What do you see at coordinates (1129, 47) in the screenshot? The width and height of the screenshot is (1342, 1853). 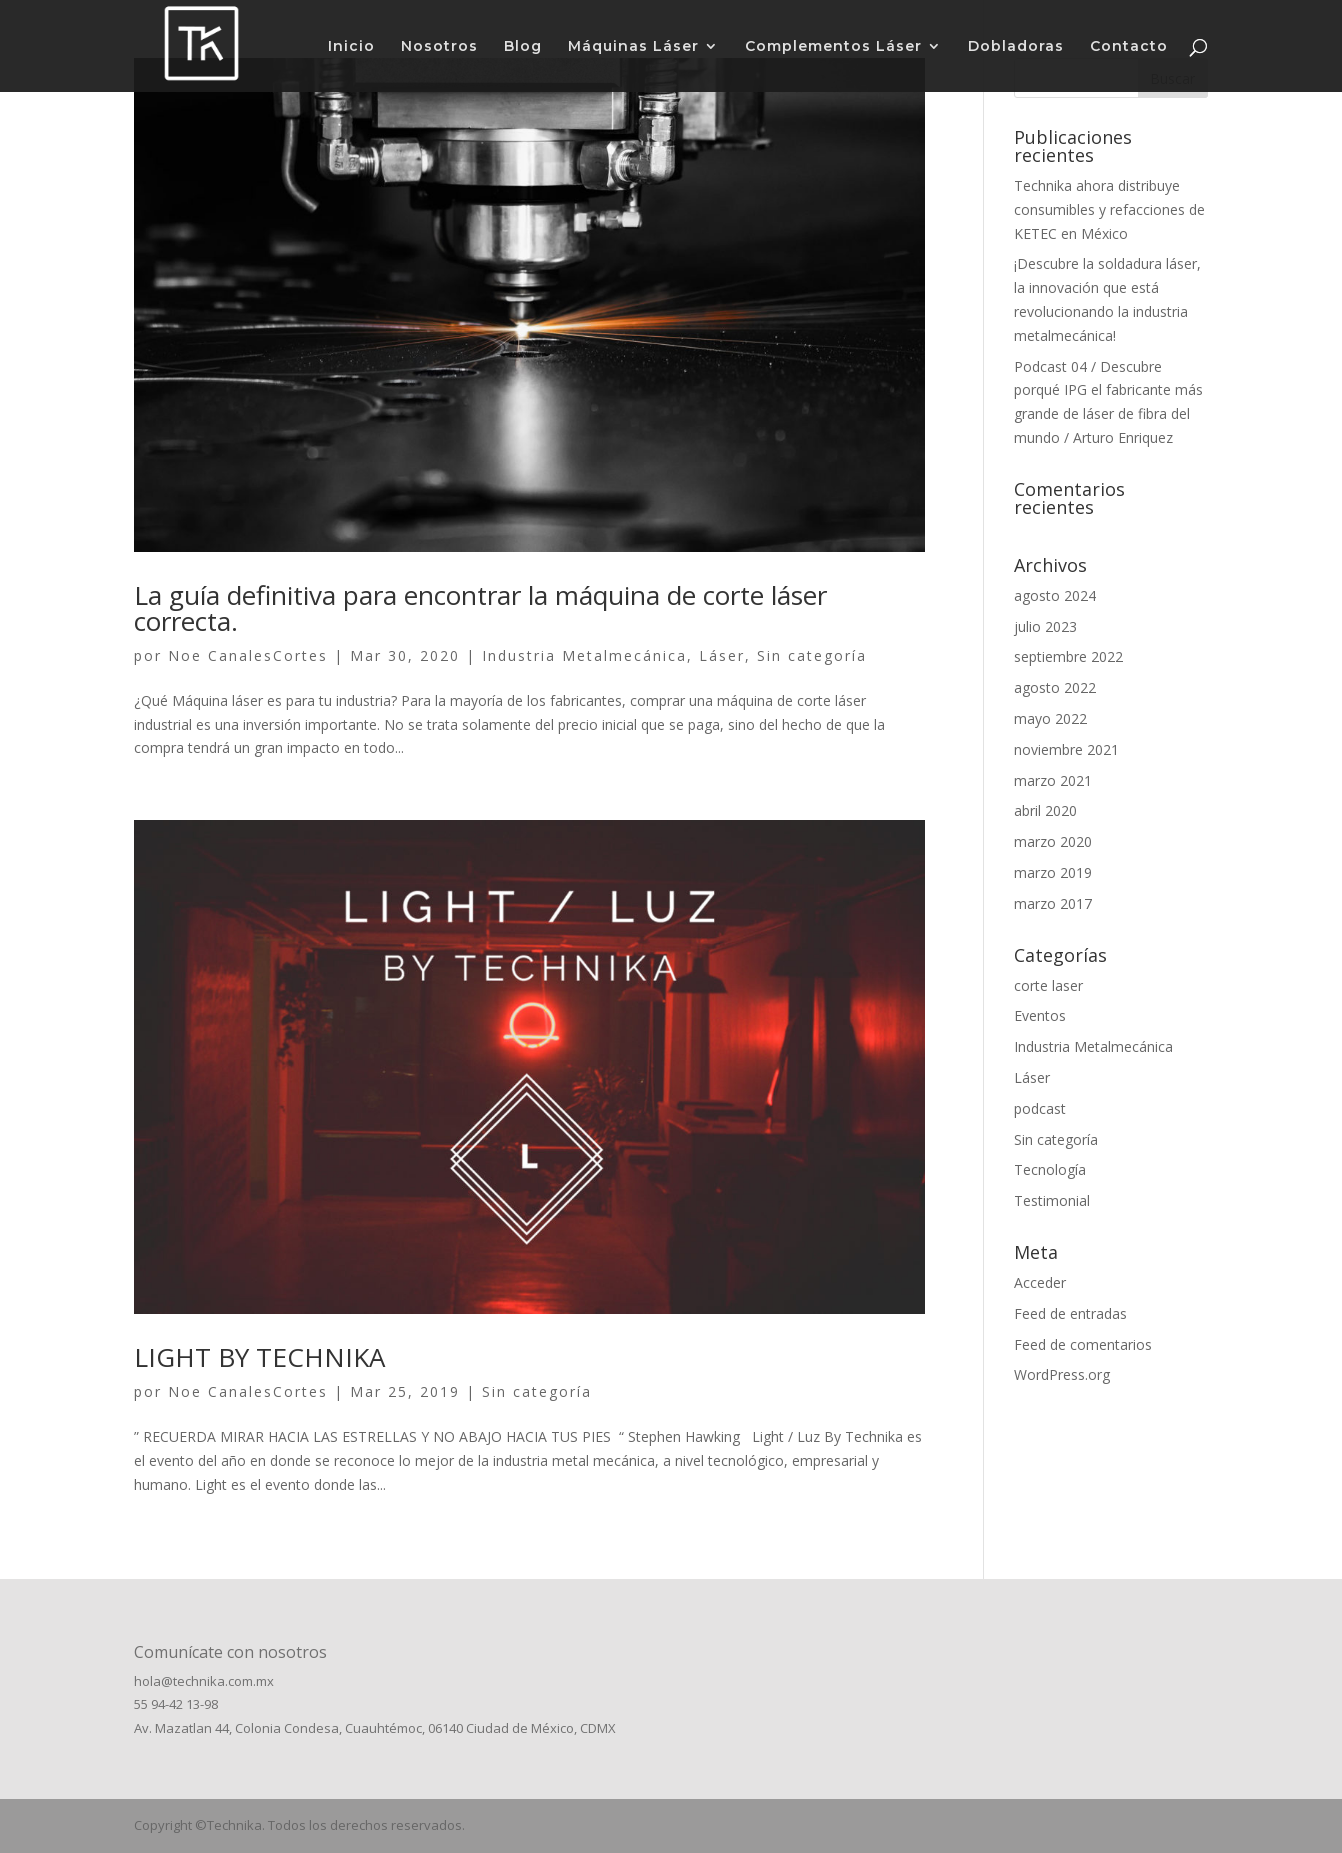 I see `Contacto` at bounding box center [1129, 47].